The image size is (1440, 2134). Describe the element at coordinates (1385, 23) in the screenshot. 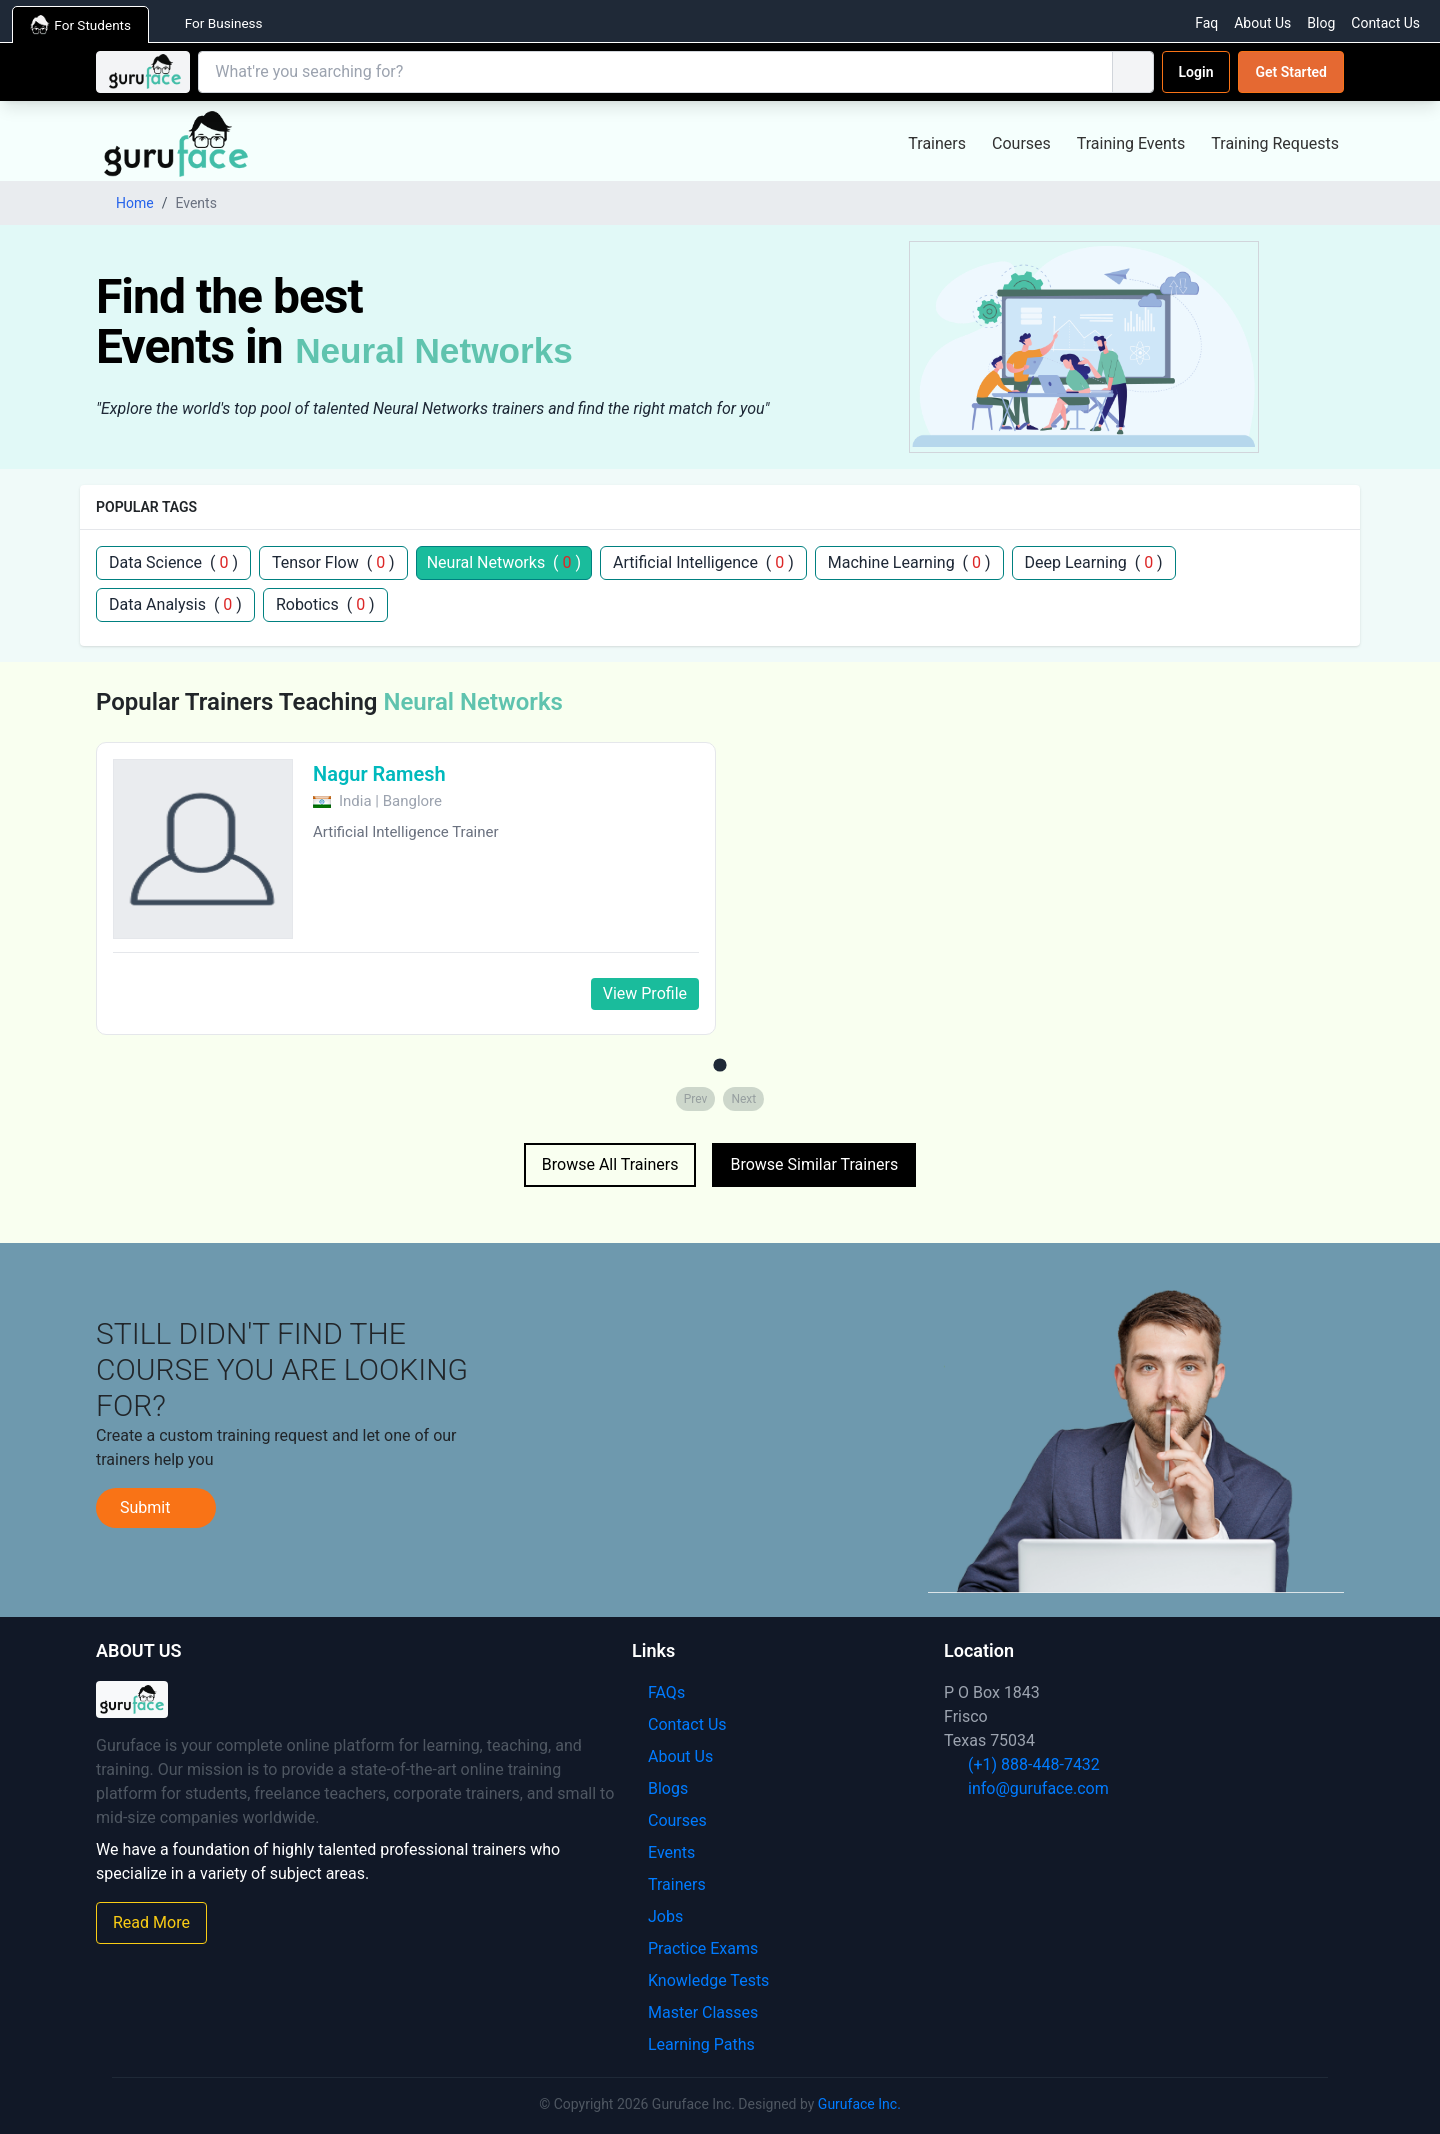

I see `Contact Us` at that location.